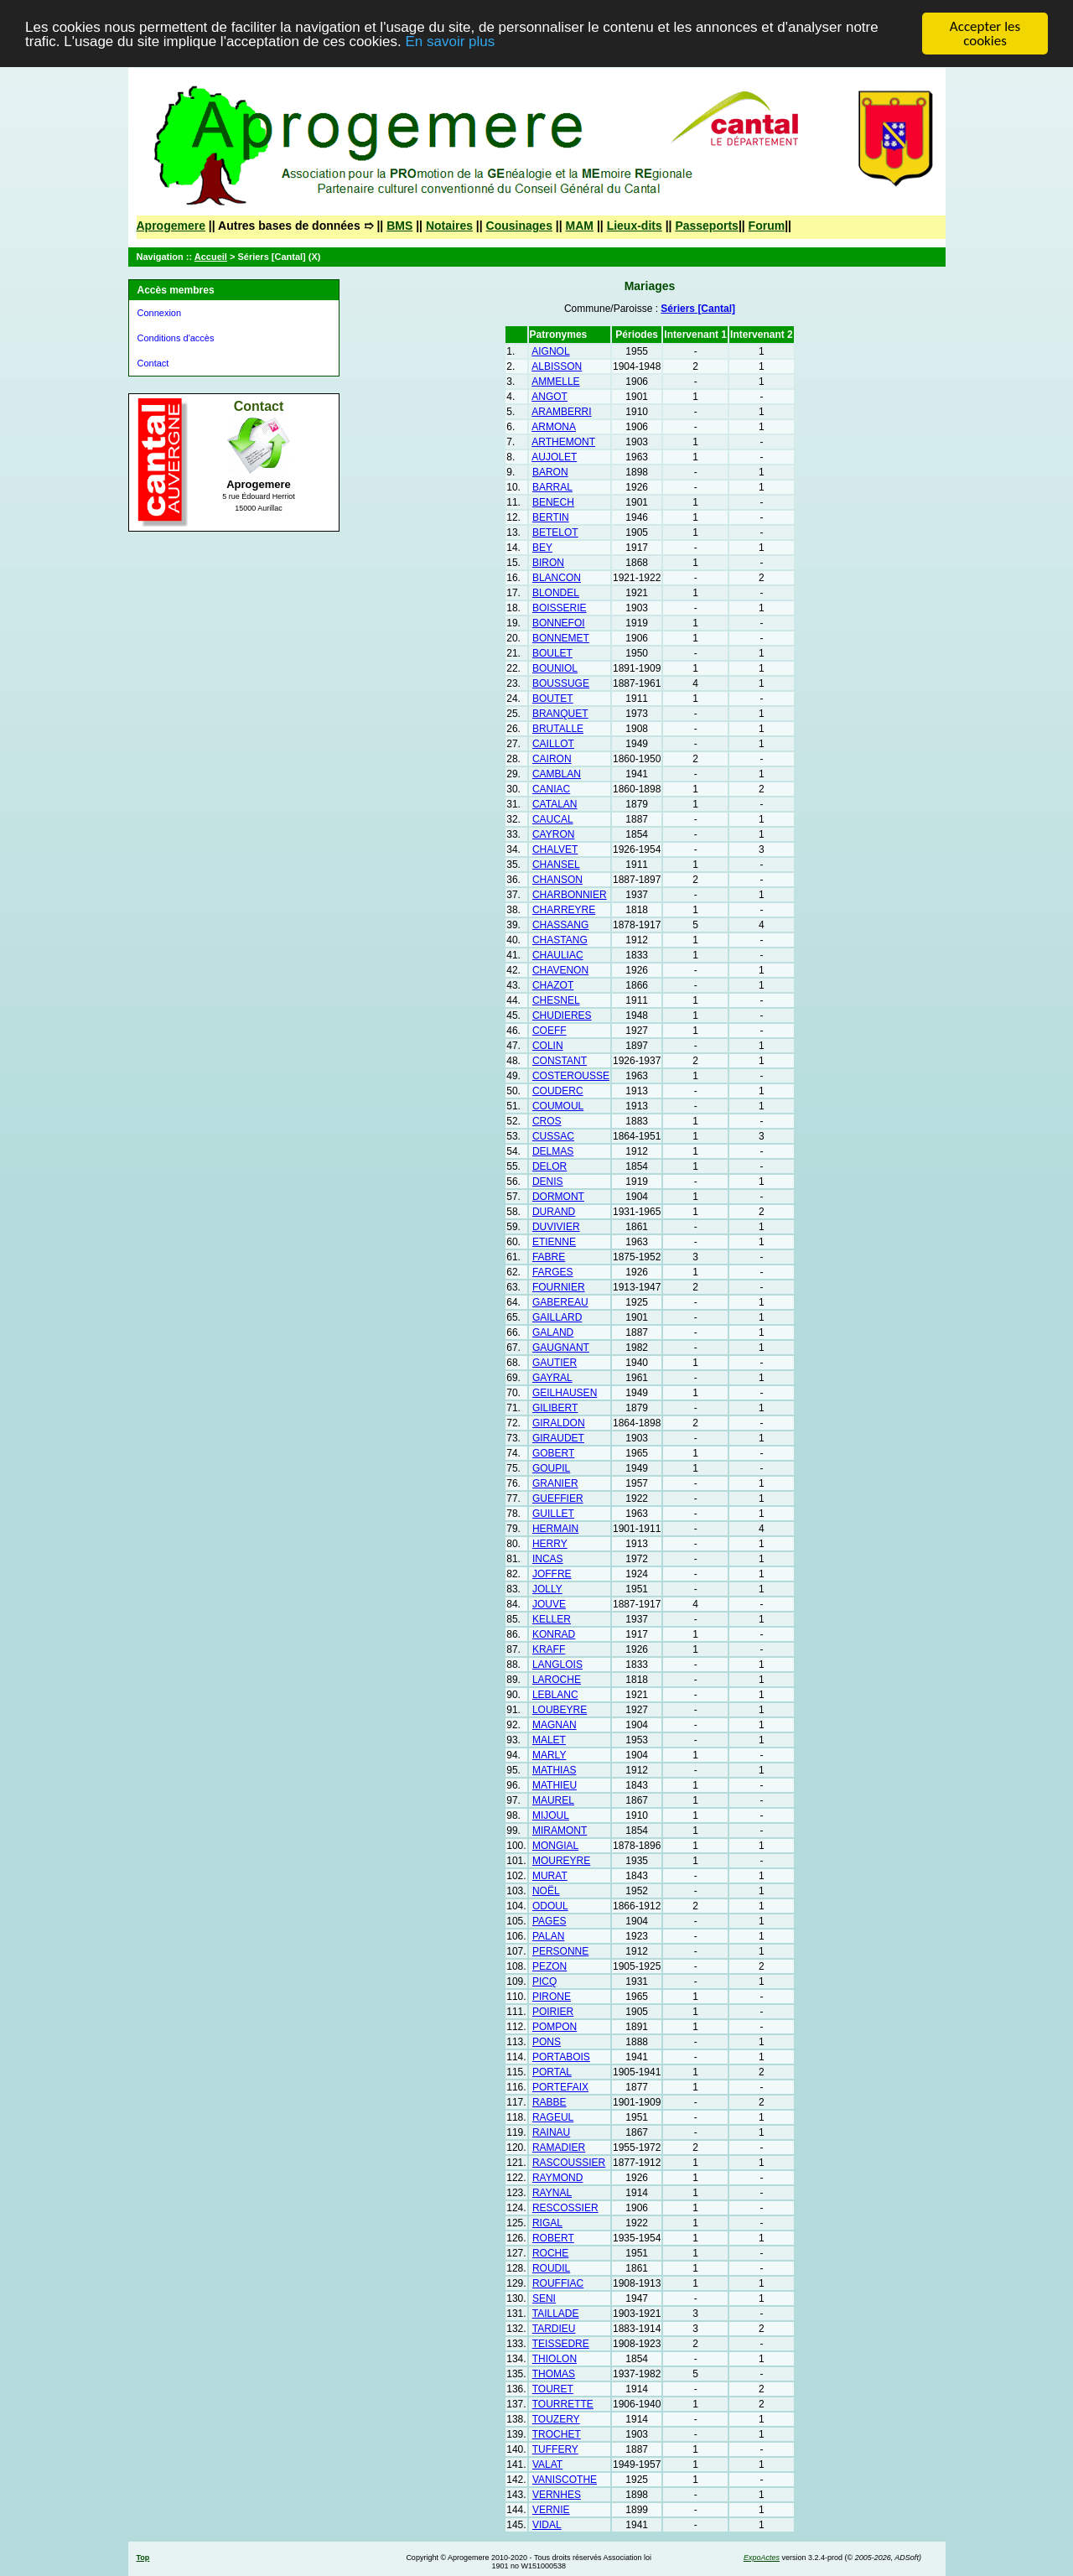 This screenshot has height=2576, width=1073. Describe the element at coordinates (557, 1106) in the screenshot. I see `COUMOUL` at that location.